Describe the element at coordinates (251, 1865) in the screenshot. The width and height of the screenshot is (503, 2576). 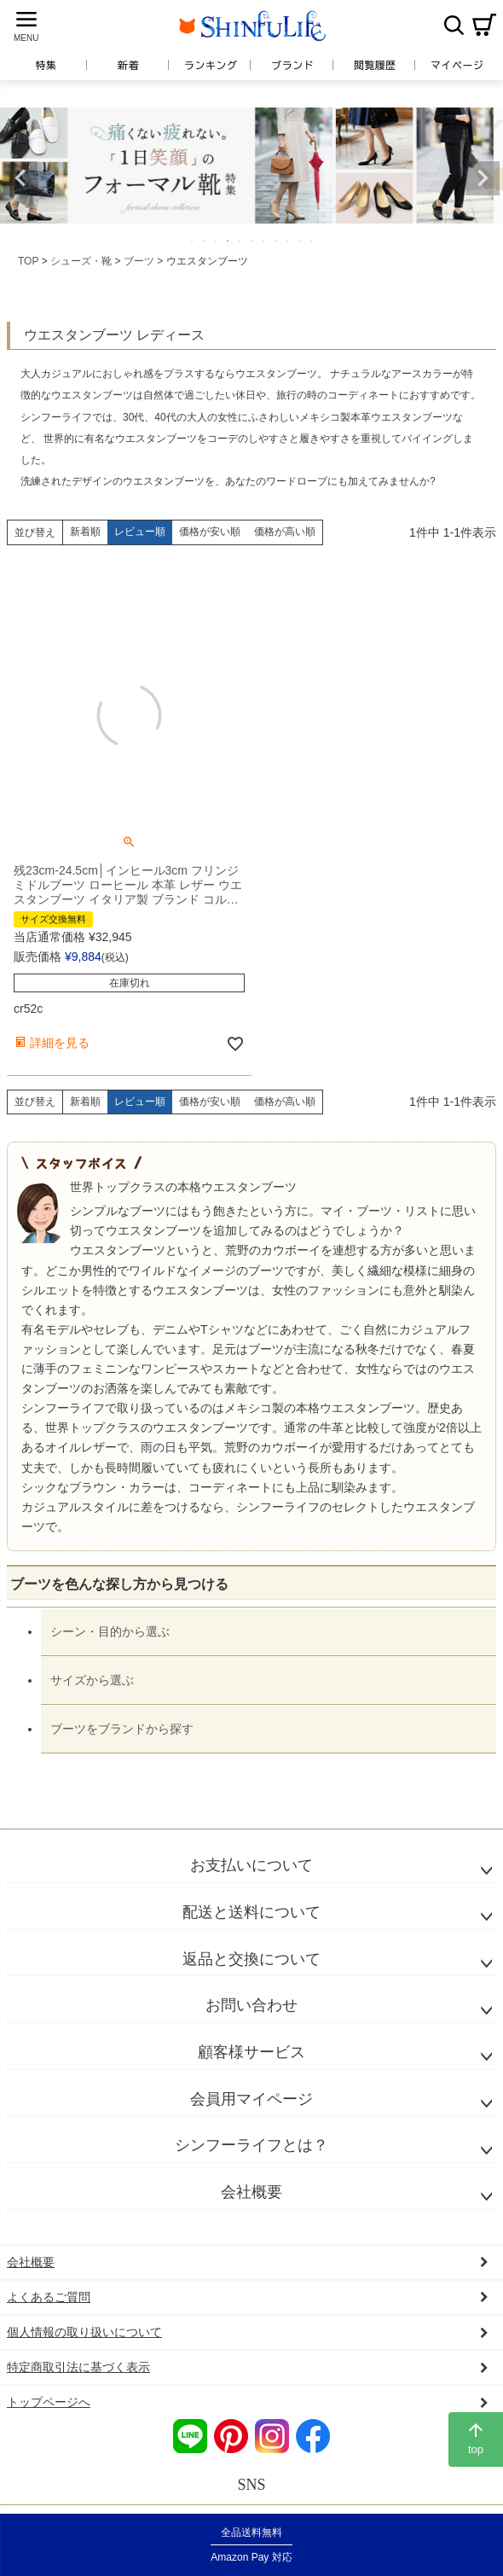
I see `お支払いについて` at that location.